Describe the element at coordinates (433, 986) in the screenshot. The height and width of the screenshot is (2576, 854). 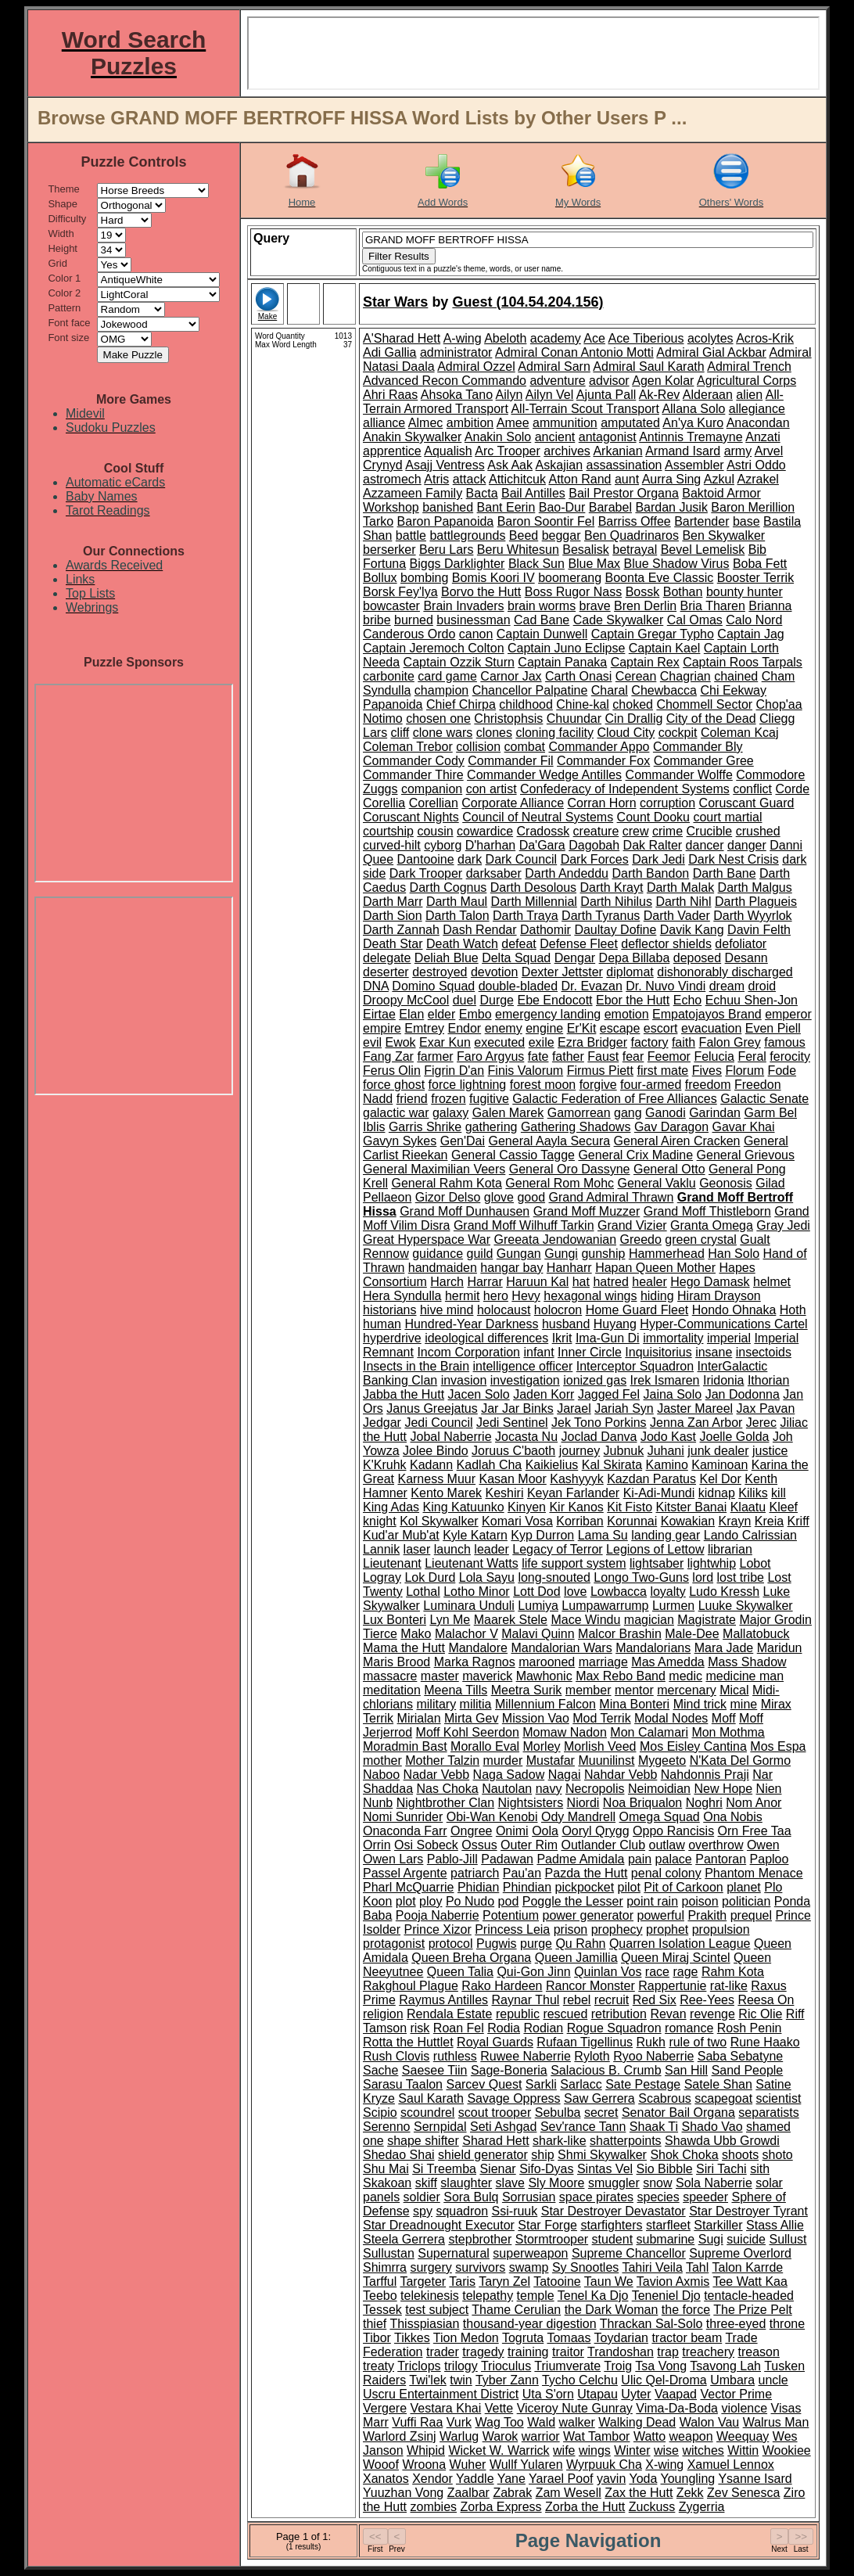
I see `Domino Squad` at that location.